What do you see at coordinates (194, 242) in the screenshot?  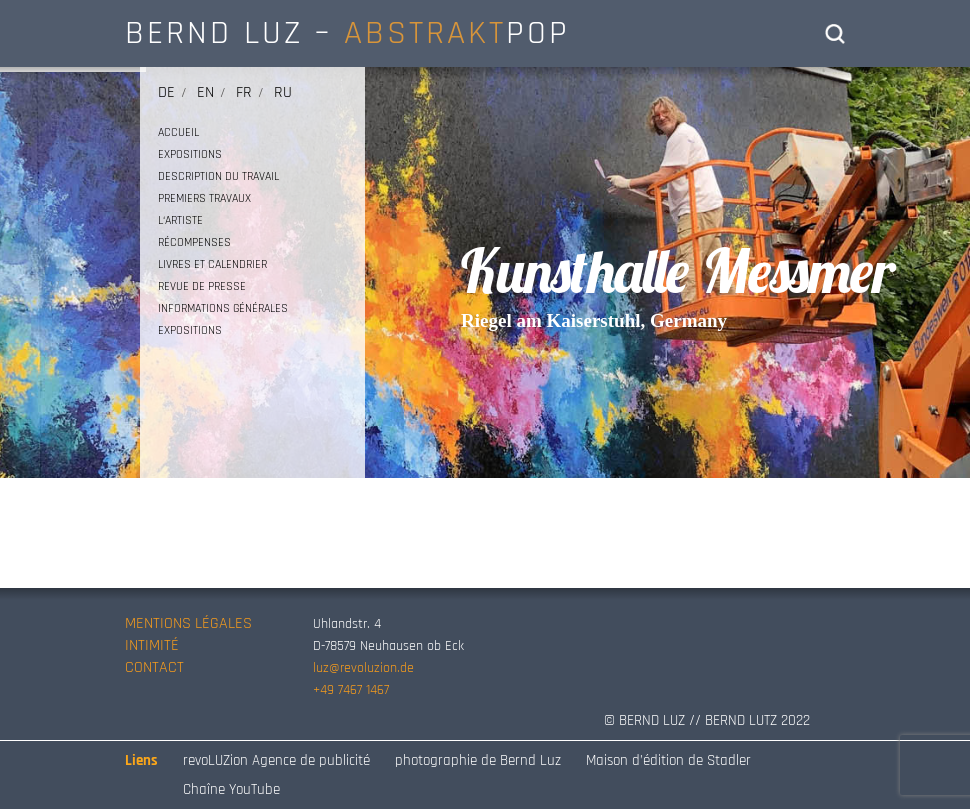 I see `RÉCOMPENSES` at bounding box center [194, 242].